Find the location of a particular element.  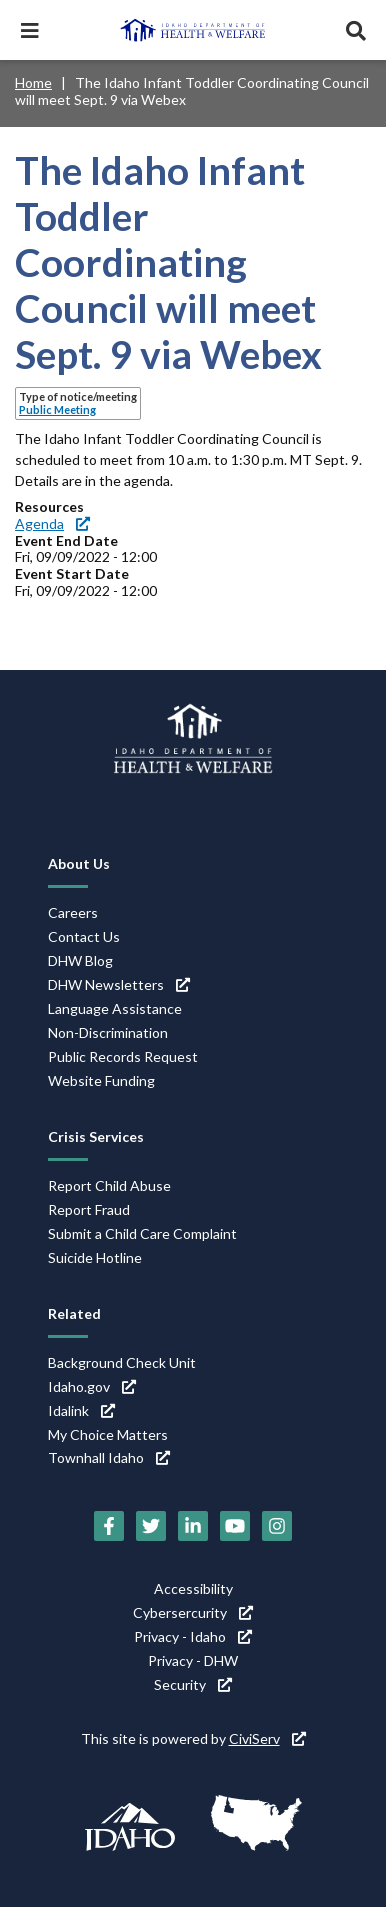

Language Assistance is located at coordinates (115, 1008).